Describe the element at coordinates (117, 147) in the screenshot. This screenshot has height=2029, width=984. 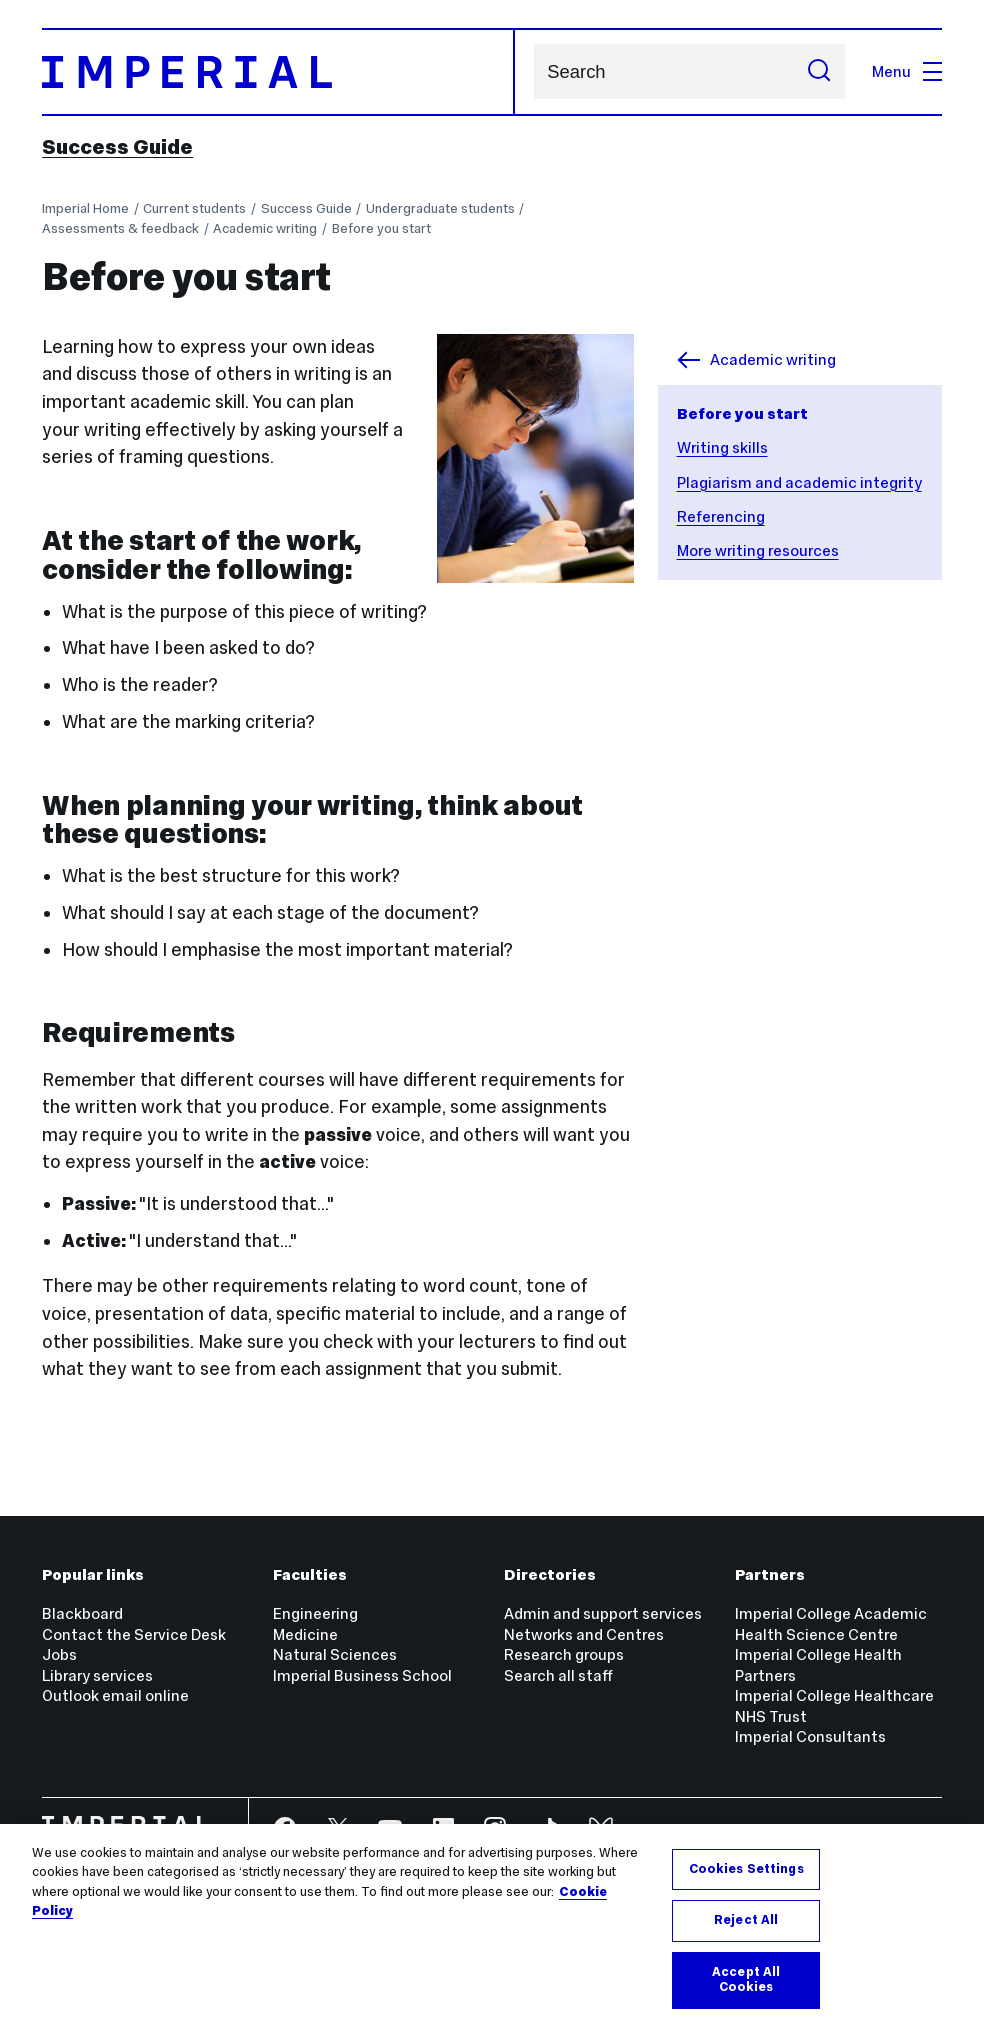
I see `Success Guide` at that location.